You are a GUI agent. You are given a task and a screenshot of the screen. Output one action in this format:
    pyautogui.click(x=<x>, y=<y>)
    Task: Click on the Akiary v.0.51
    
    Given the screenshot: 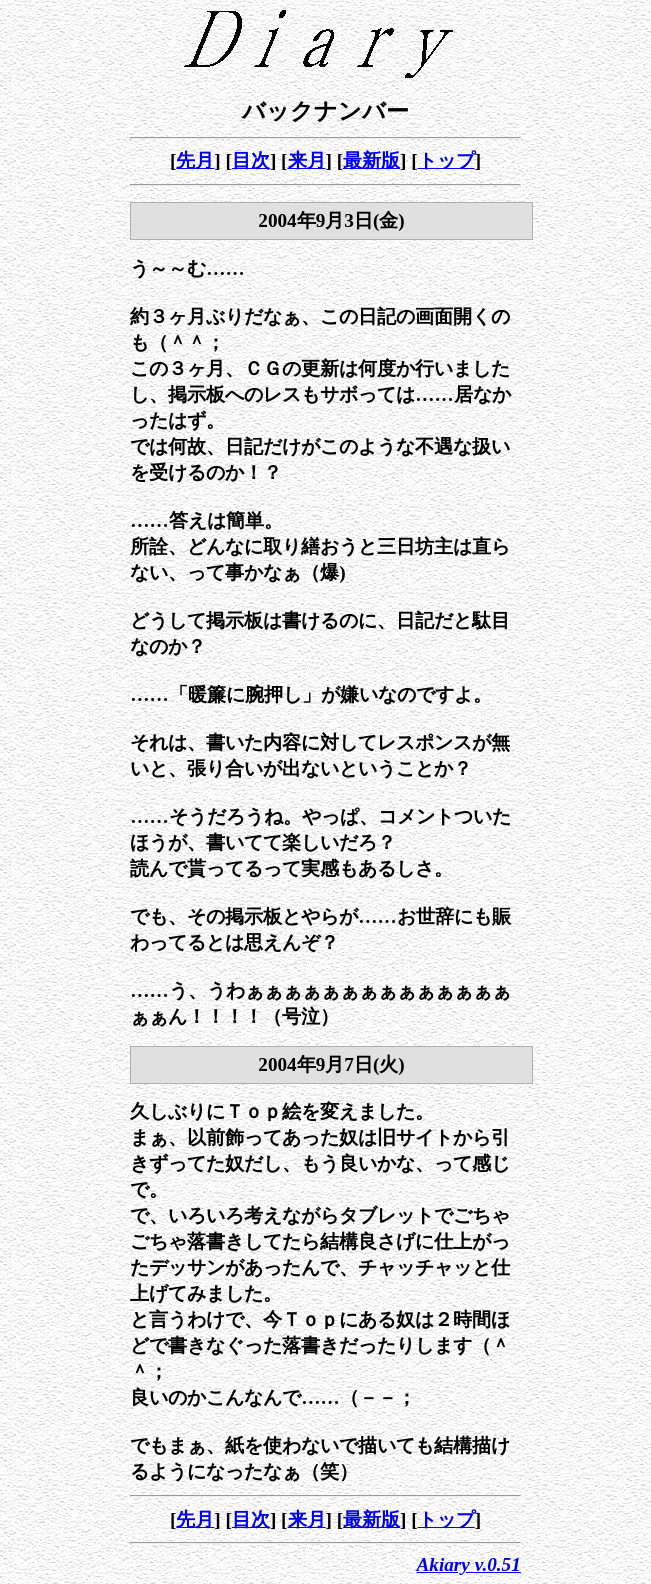 What is the action you would take?
    pyautogui.click(x=469, y=1564)
    